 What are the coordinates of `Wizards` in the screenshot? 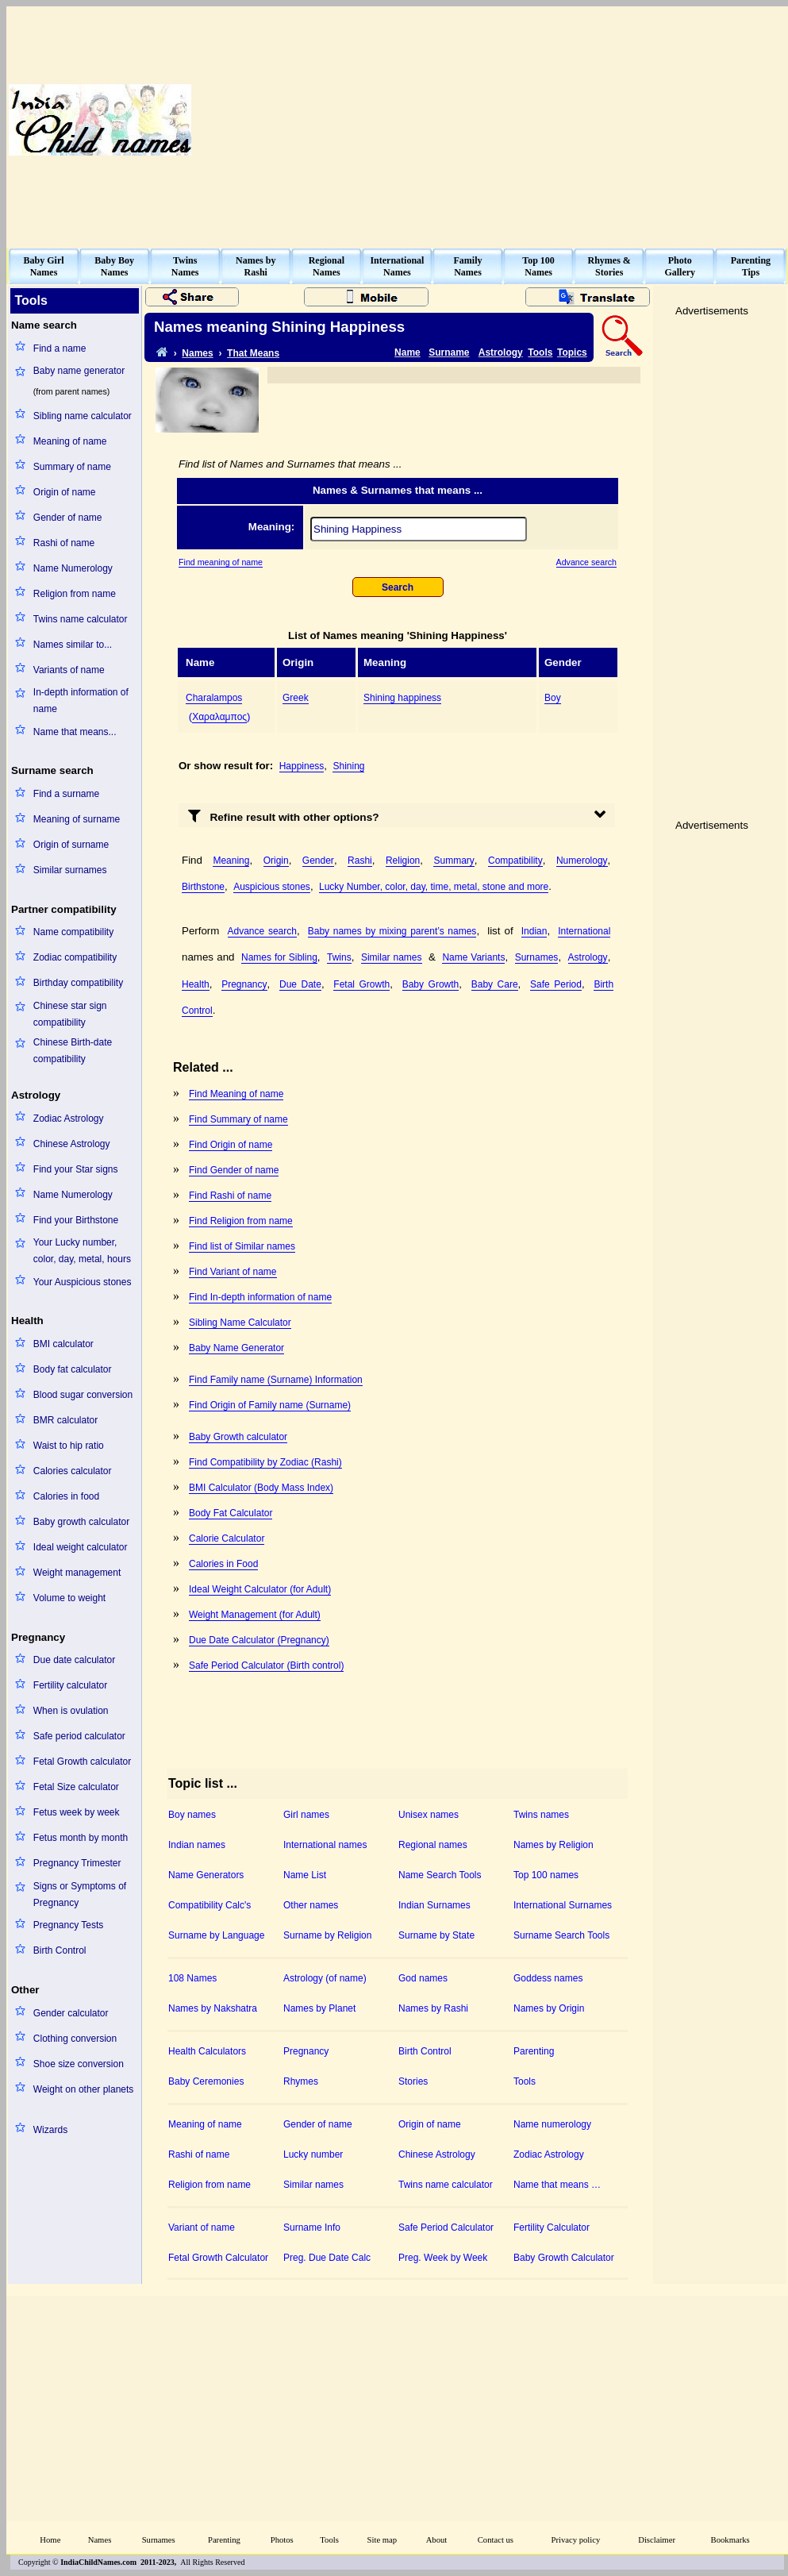 It's located at (50, 2129).